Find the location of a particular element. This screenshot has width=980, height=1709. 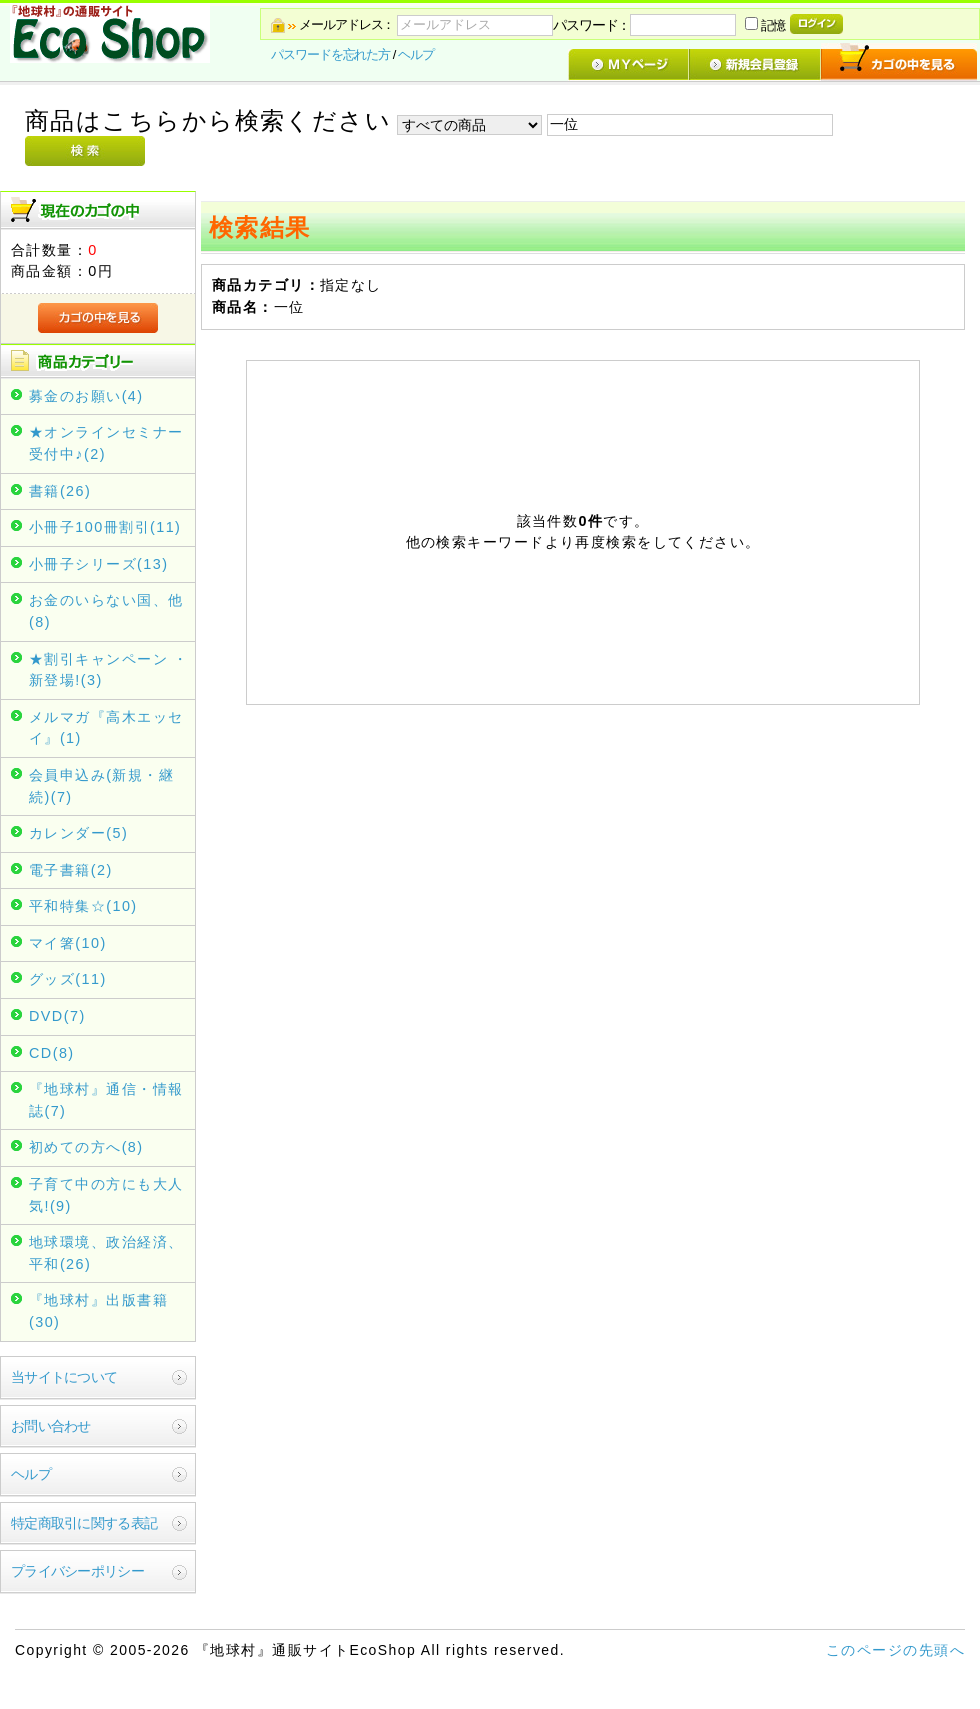

小冊子100冊割引(11) is located at coordinates (105, 527).